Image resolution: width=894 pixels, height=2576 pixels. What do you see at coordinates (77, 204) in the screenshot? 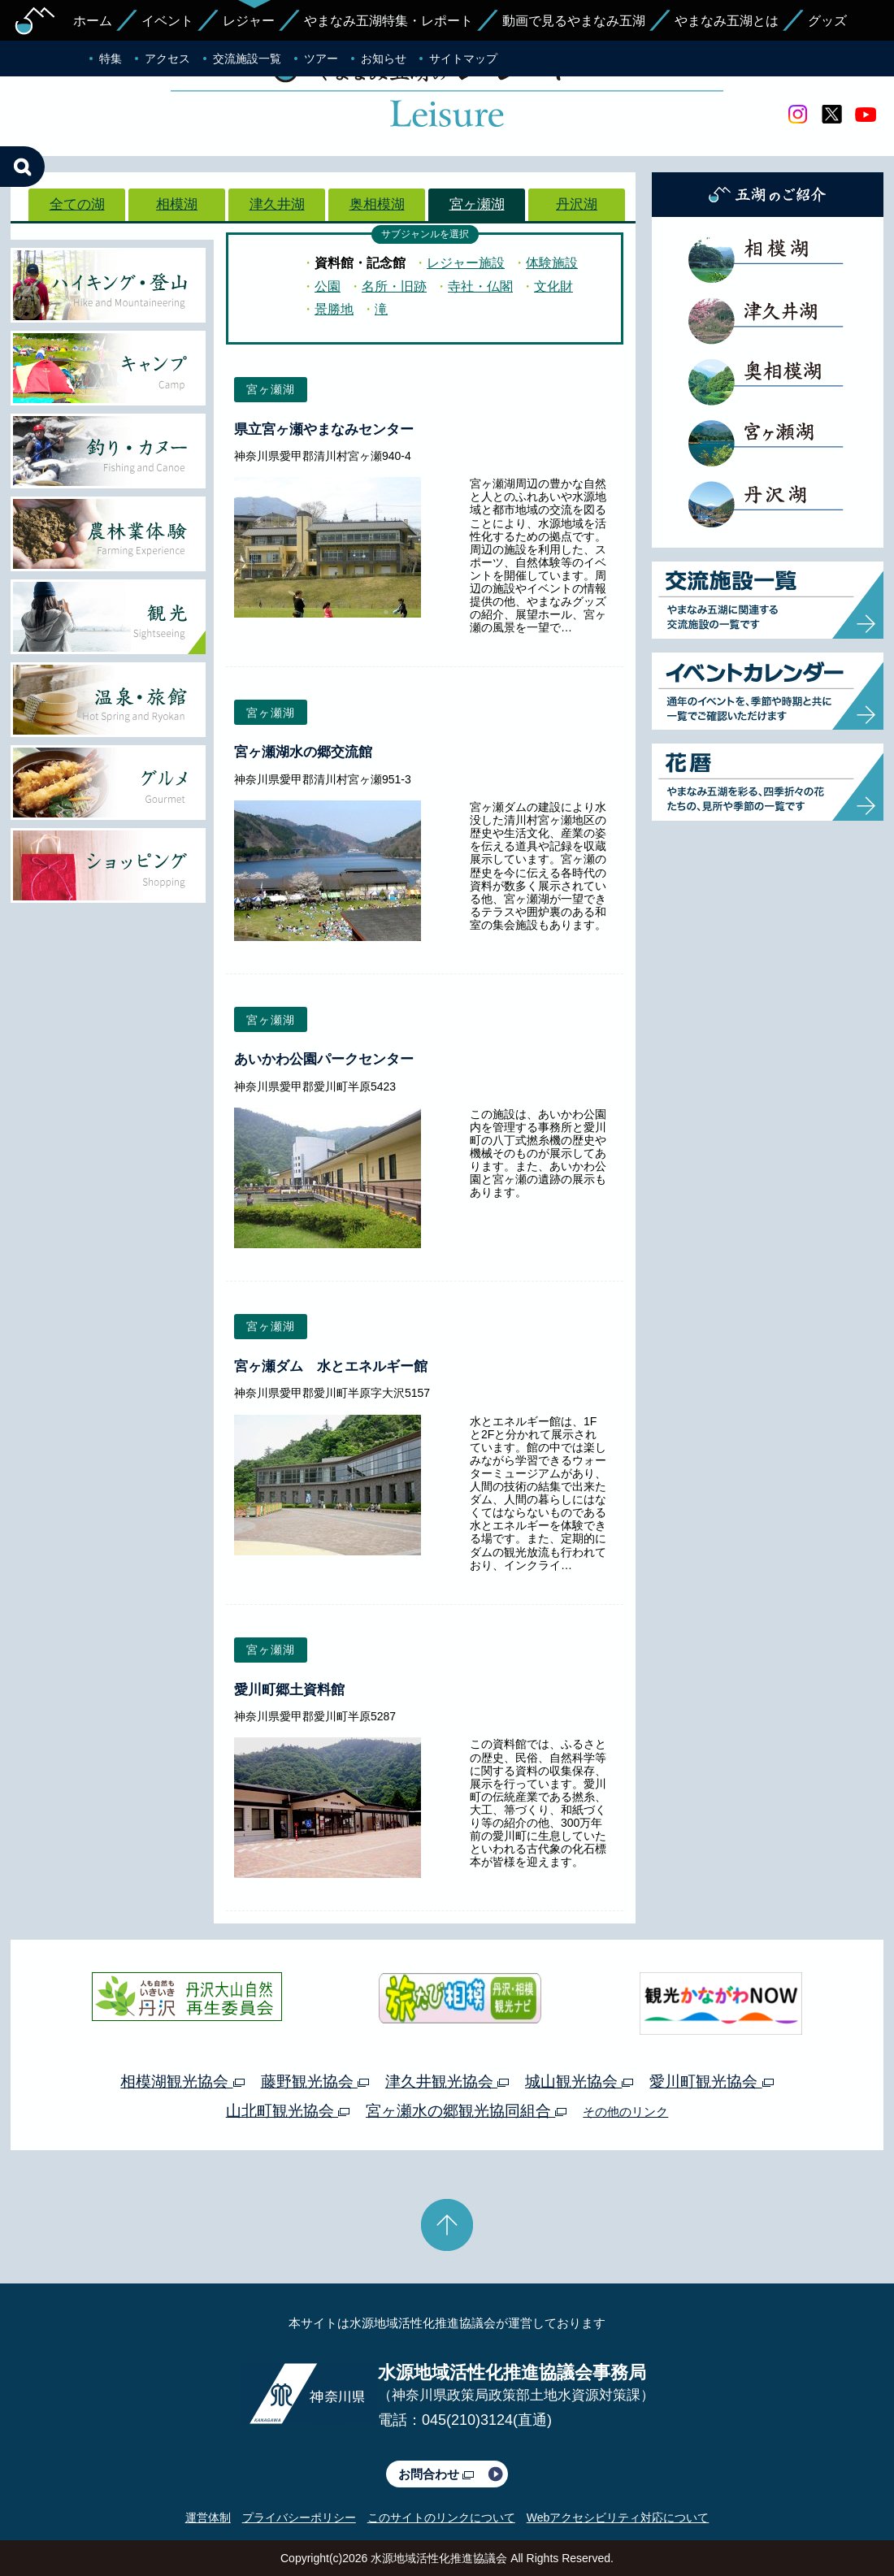
I see `全ての湖` at bounding box center [77, 204].